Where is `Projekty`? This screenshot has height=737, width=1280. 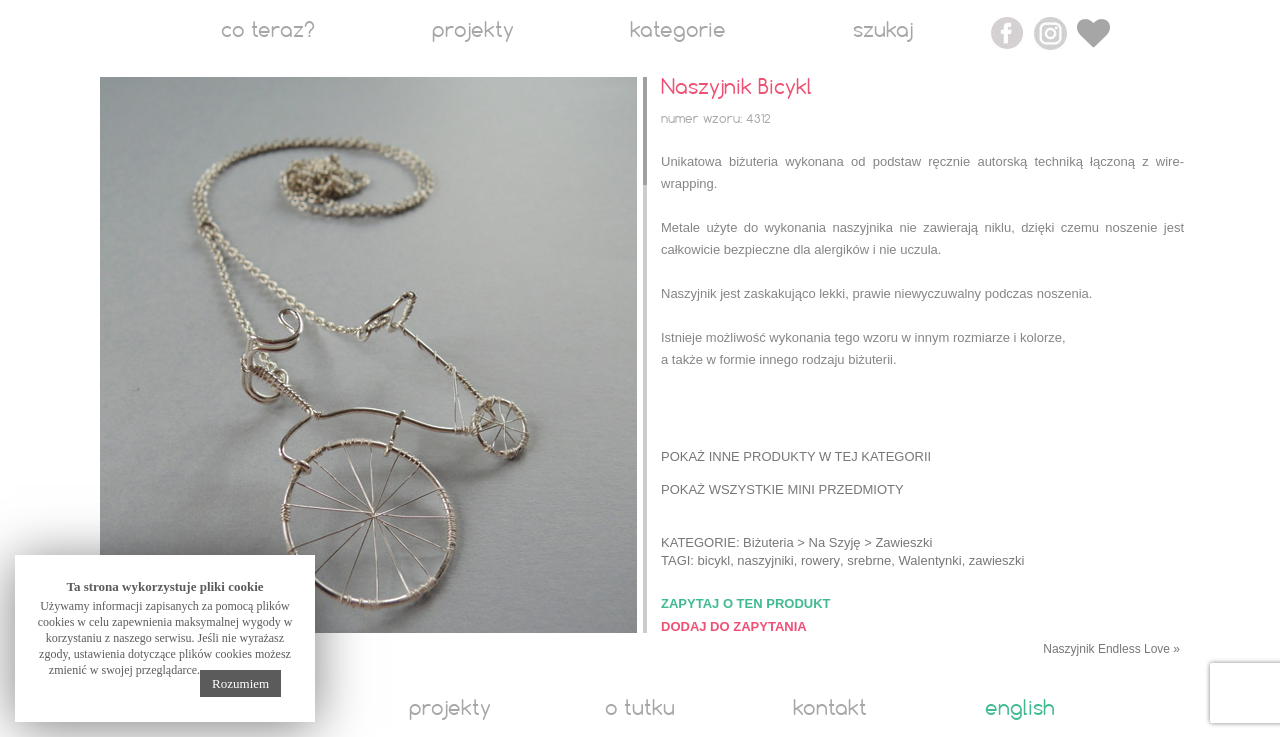 Projekty is located at coordinates (473, 31).